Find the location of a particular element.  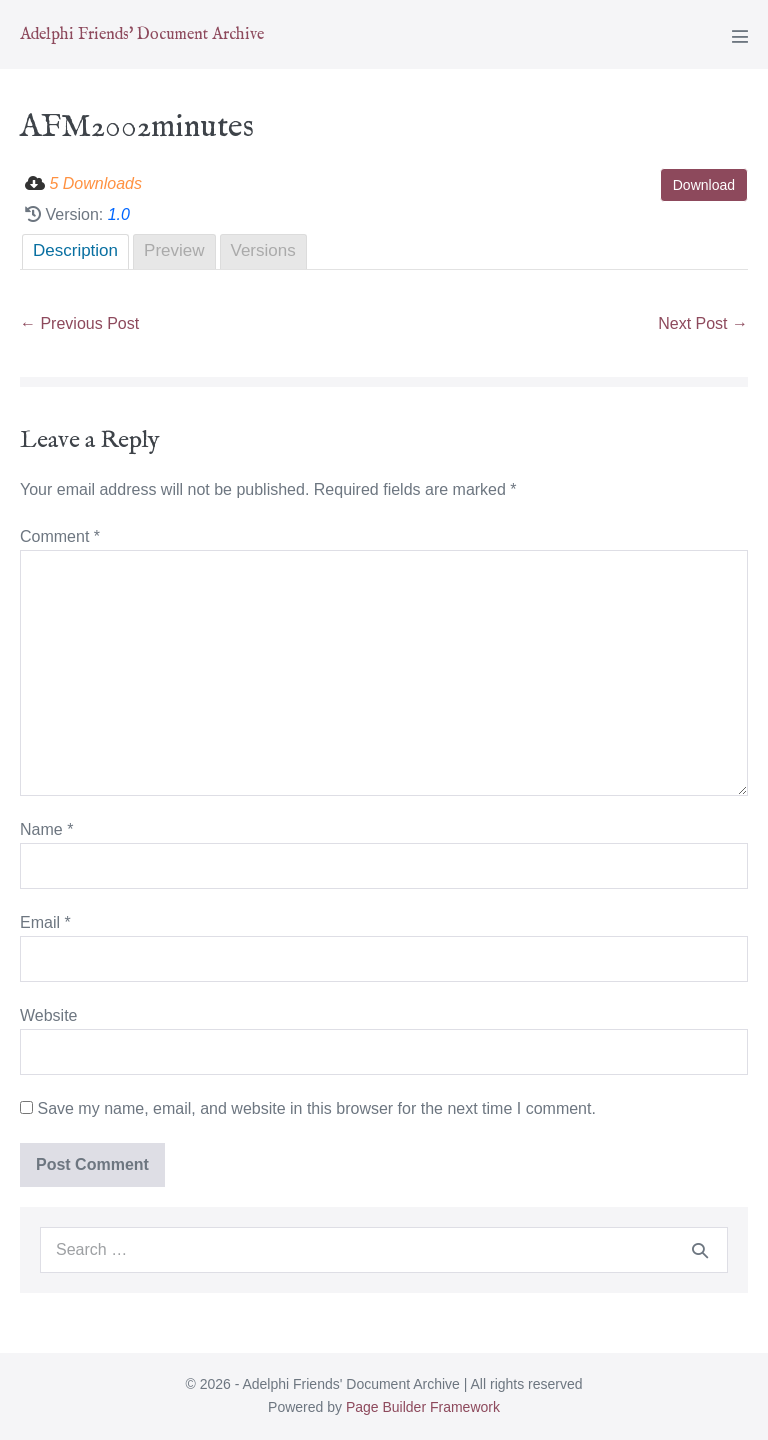

[Mobile Site Navigation] is located at coordinates (740, 36).